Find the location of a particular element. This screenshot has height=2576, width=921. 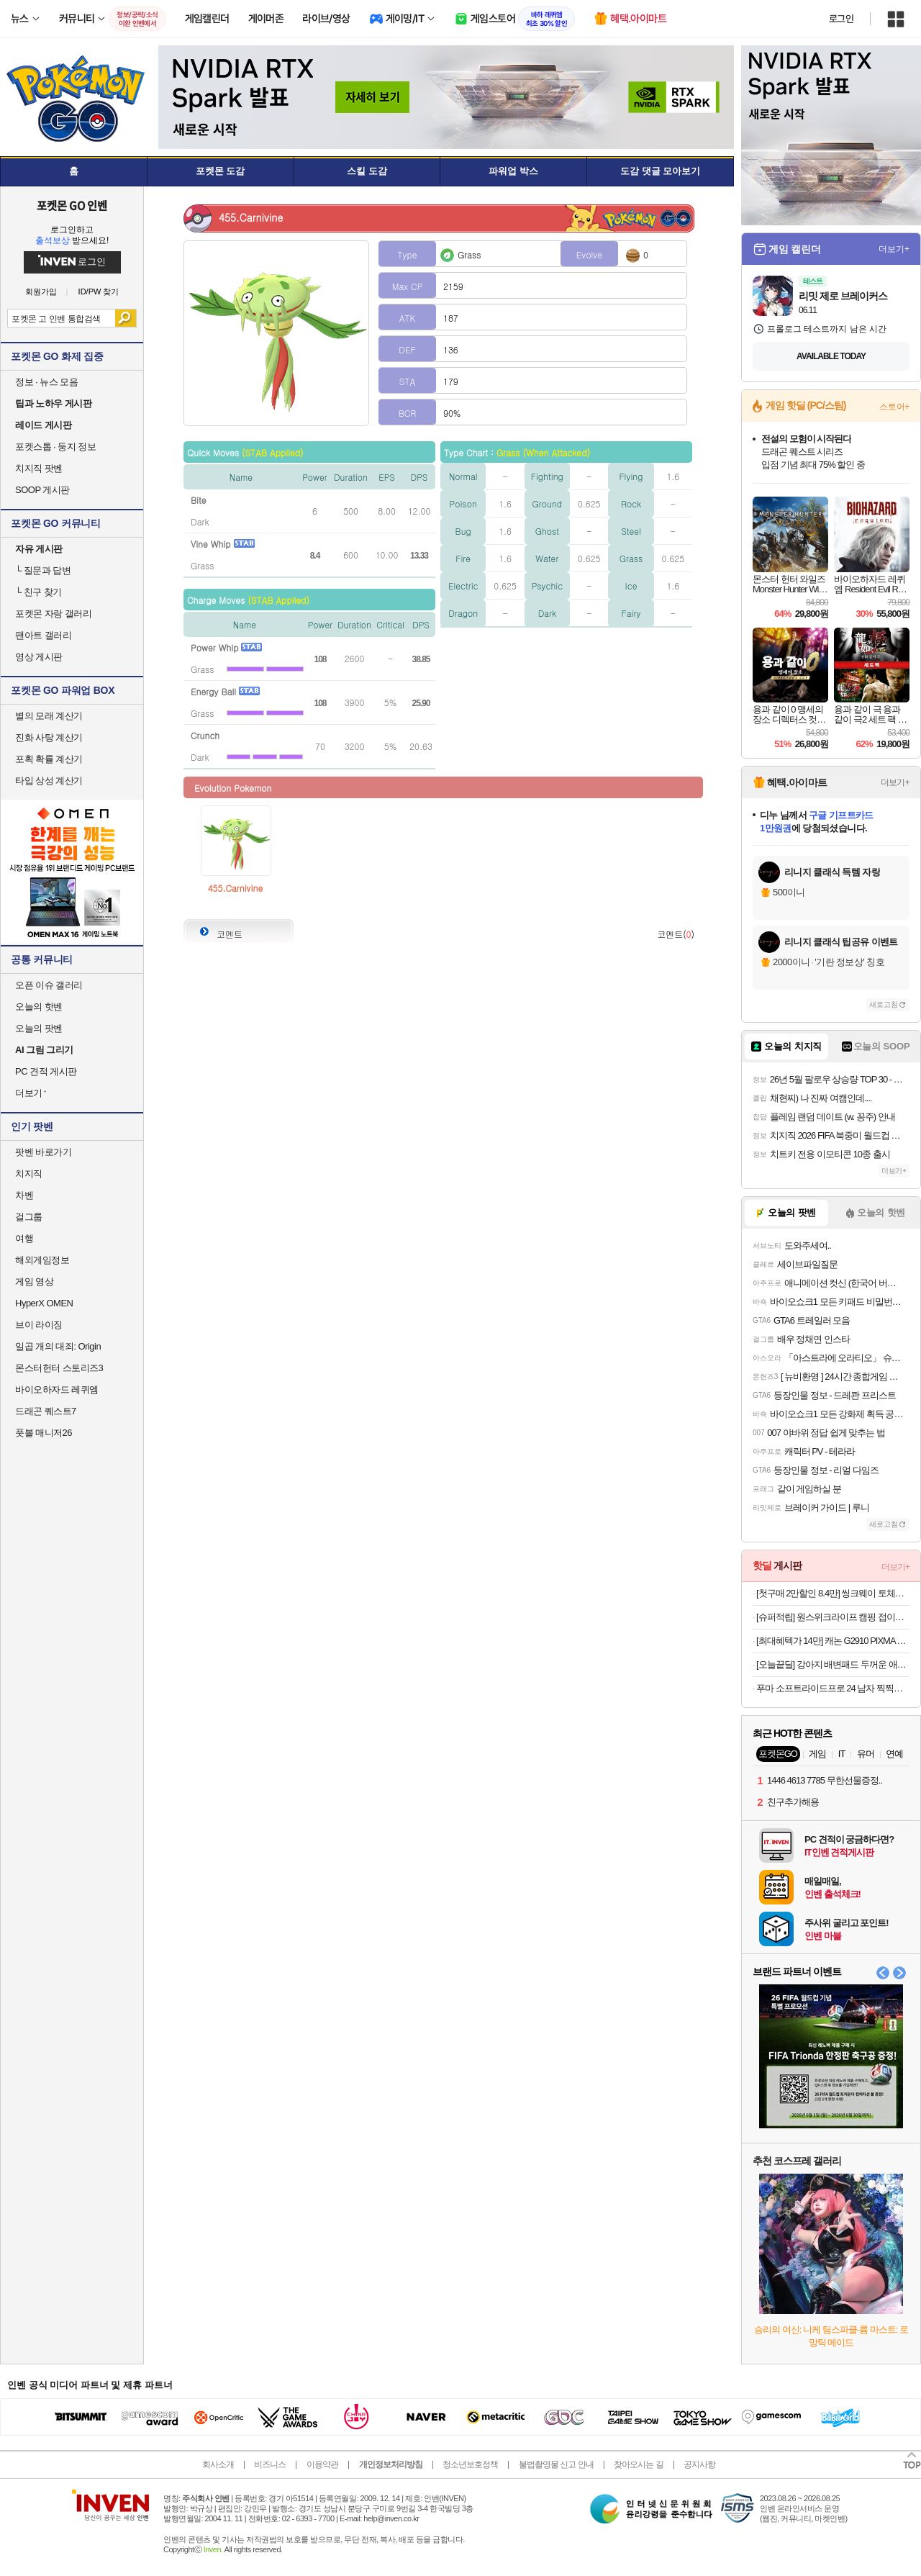

오픈 이슈 갤러리 is located at coordinates (49, 985).